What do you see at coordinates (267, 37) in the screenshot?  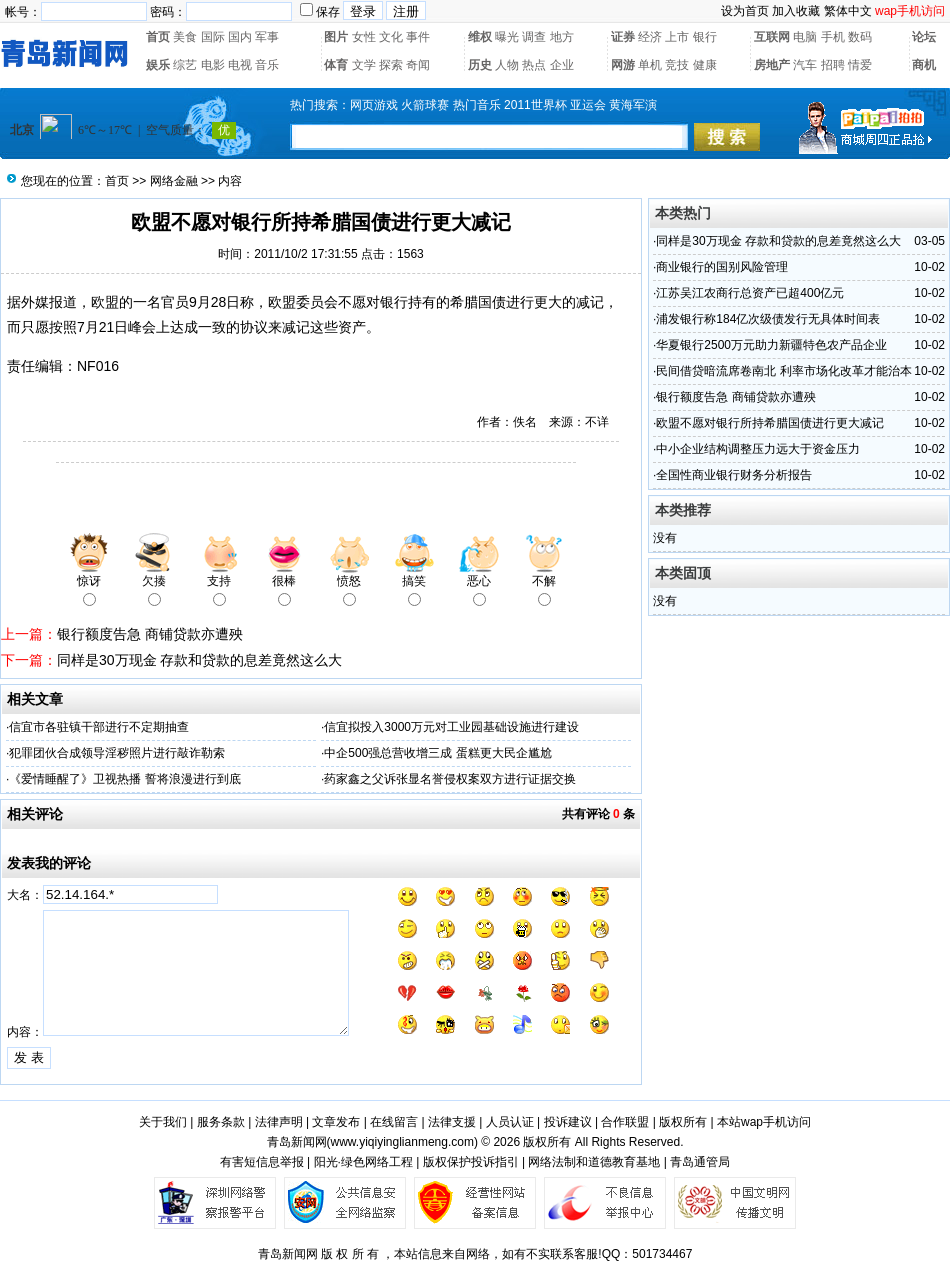 I see `军事` at bounding box center [267, 37].